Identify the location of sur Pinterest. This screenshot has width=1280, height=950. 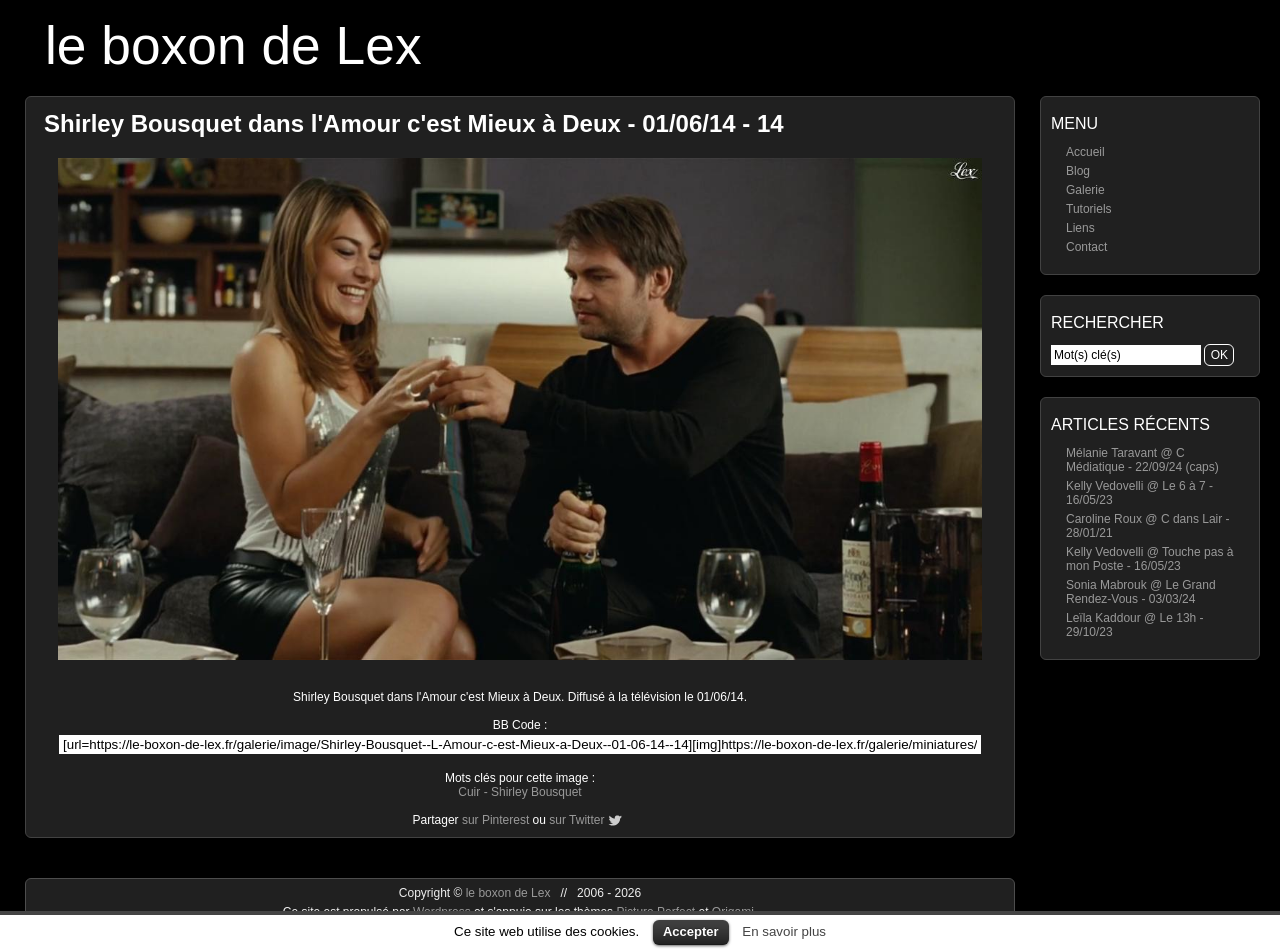
(495, 820).